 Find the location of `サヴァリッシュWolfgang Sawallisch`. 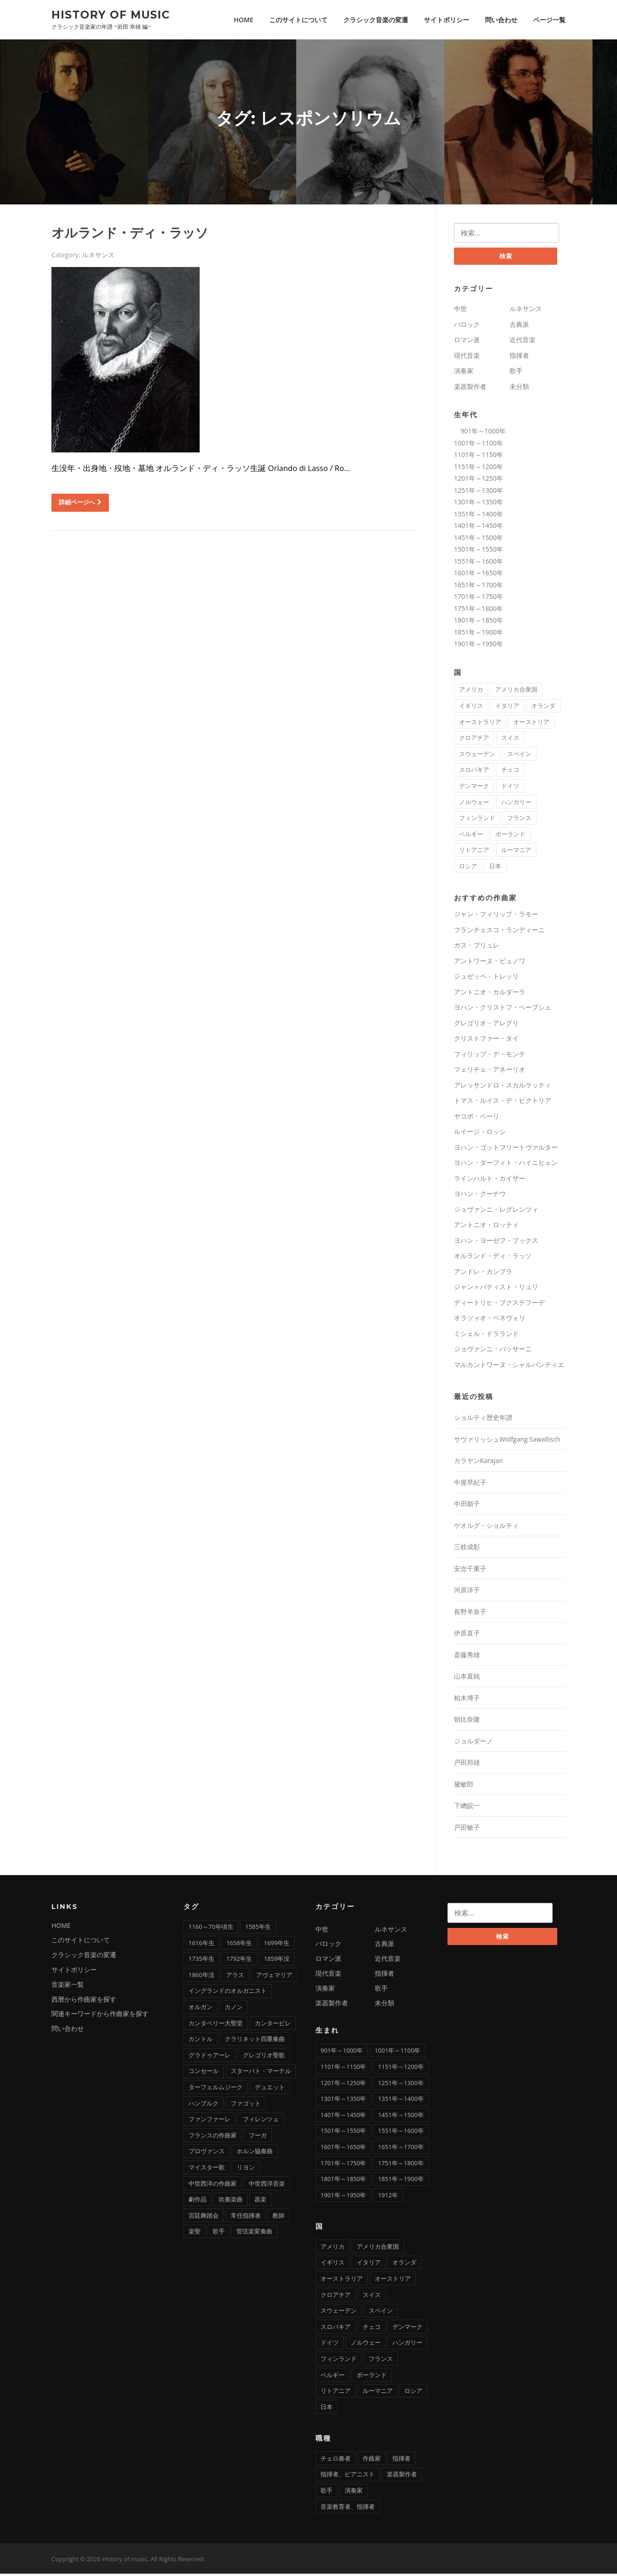

サヴァリッシュWolfgang Sawallisch is located at coordinates (507, 1441).